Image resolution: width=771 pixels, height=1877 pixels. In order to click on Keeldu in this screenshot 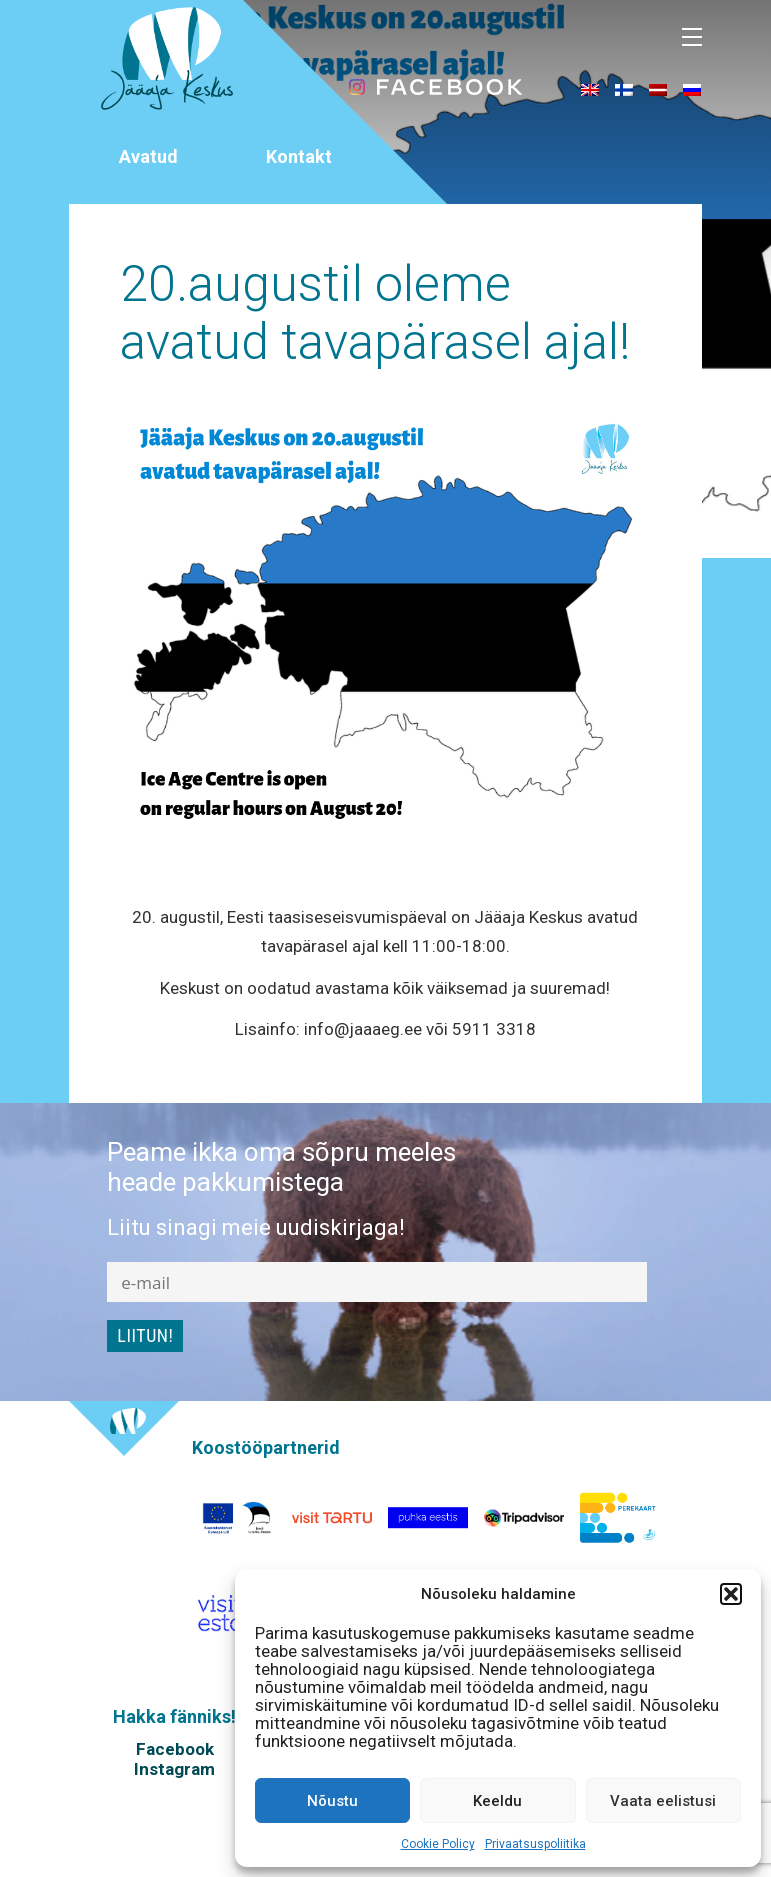, I will do `click(497, 1801)`.